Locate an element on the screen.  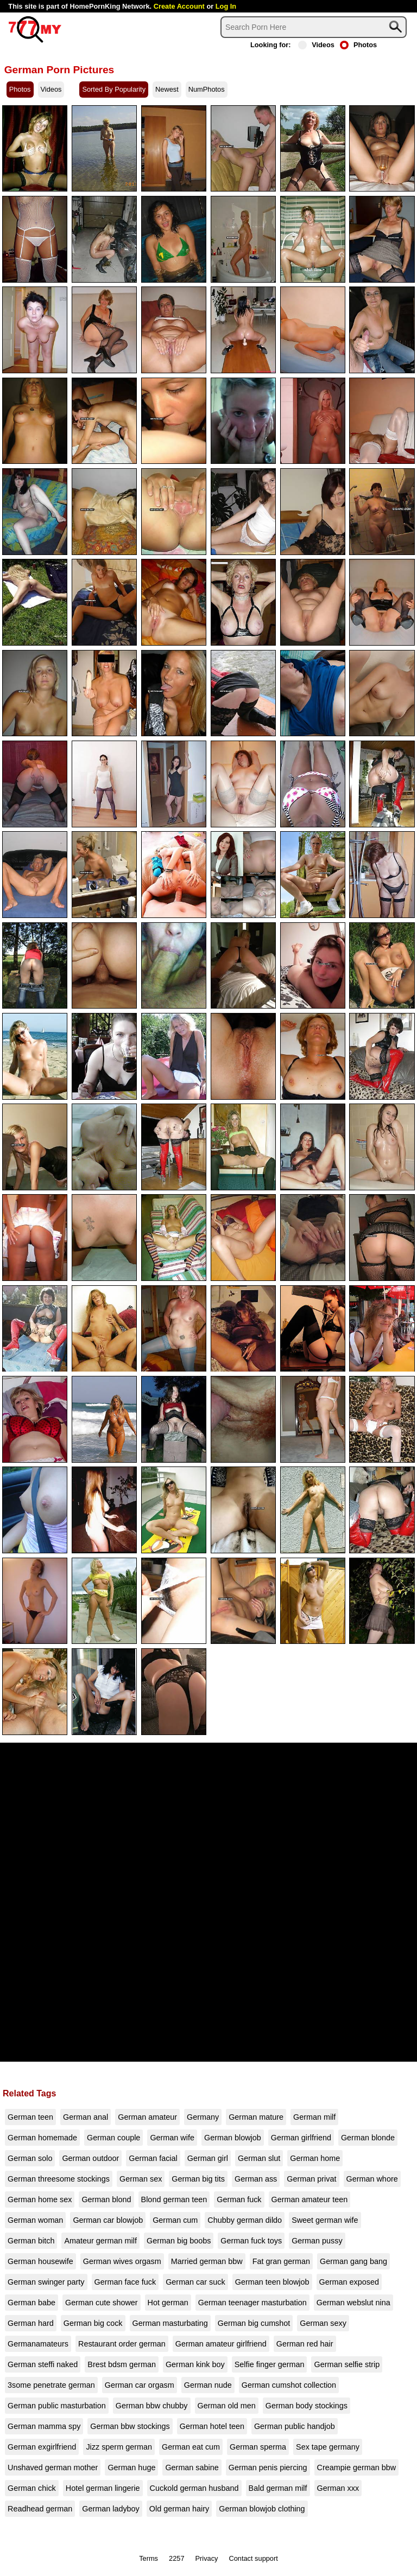
German public masturbation is located at coordinates (57, 2405).